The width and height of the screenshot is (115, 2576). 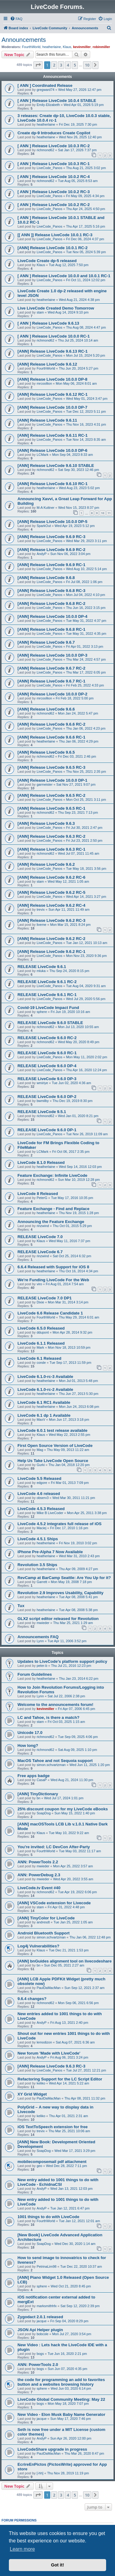 What do you see at coordinates (38, 1636) in the screenshot?
I see `Announcements FAQ` at bounding box center [38, 1636].